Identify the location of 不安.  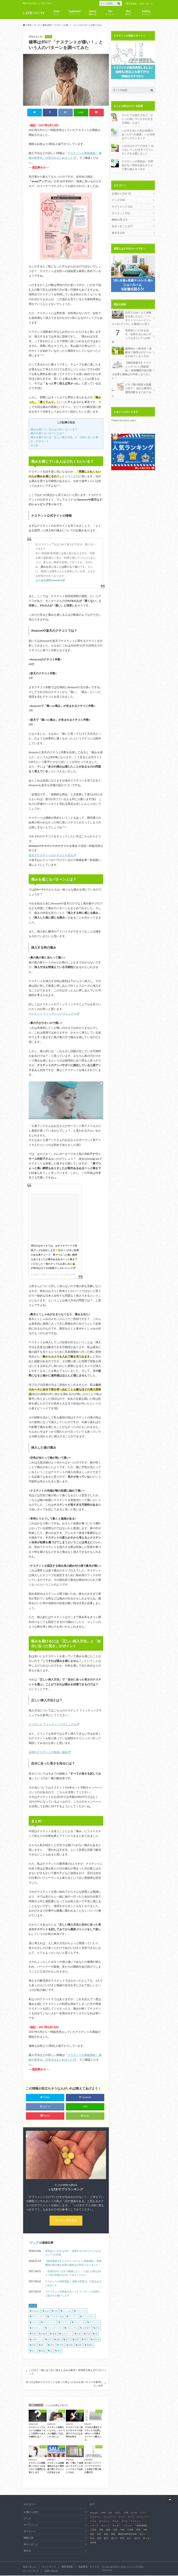
(98, 2328).